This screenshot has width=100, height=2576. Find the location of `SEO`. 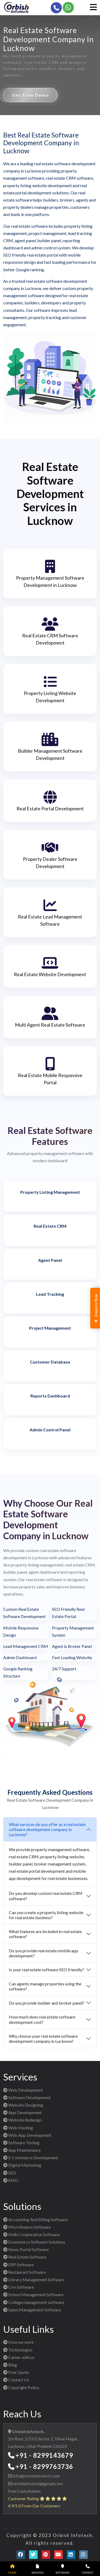

SEO is located at coordinates (9, 2172).